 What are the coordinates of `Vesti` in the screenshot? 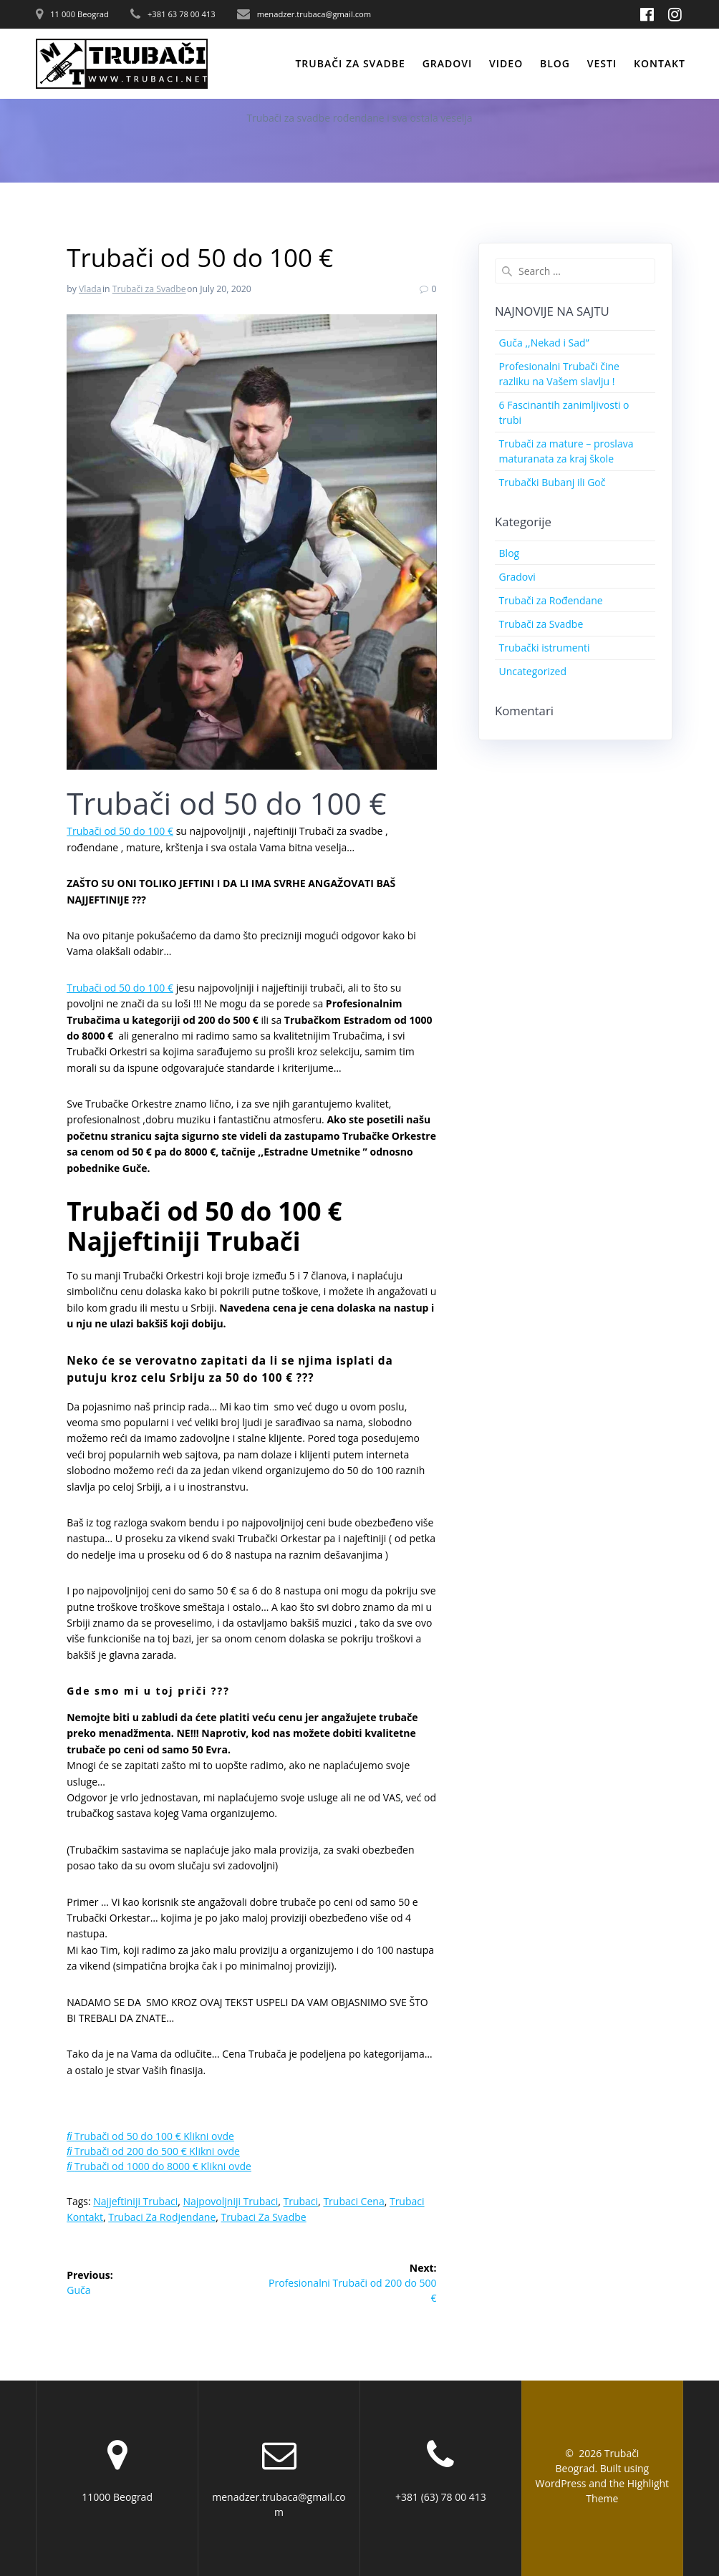 It's located at (602, 63).